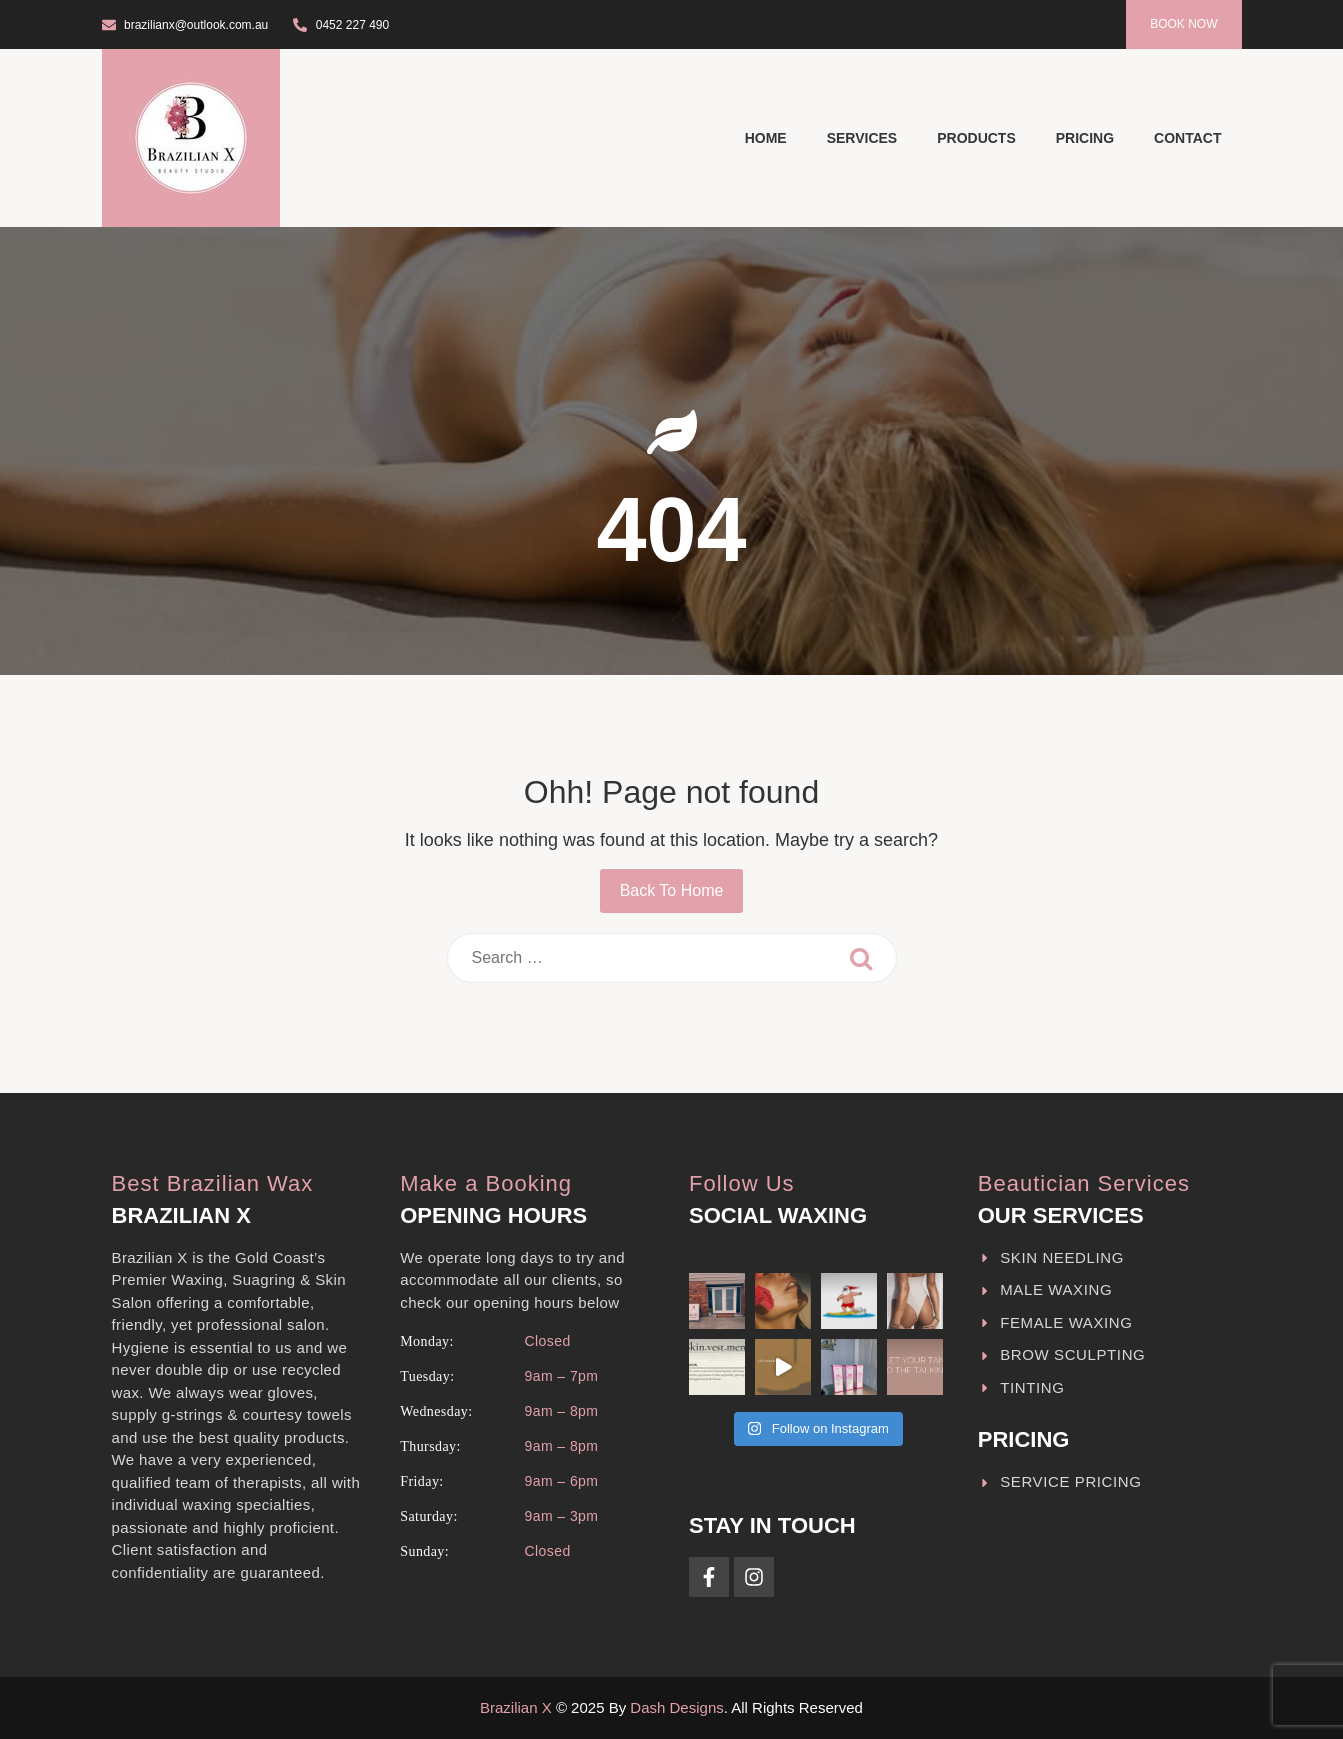 Image resolution: width=1343 pixels, height=1739 pixels. What do you see at coordinates (1187, 138) in the screenshot?
I see `Contact` at bounding box center [1187, 138].